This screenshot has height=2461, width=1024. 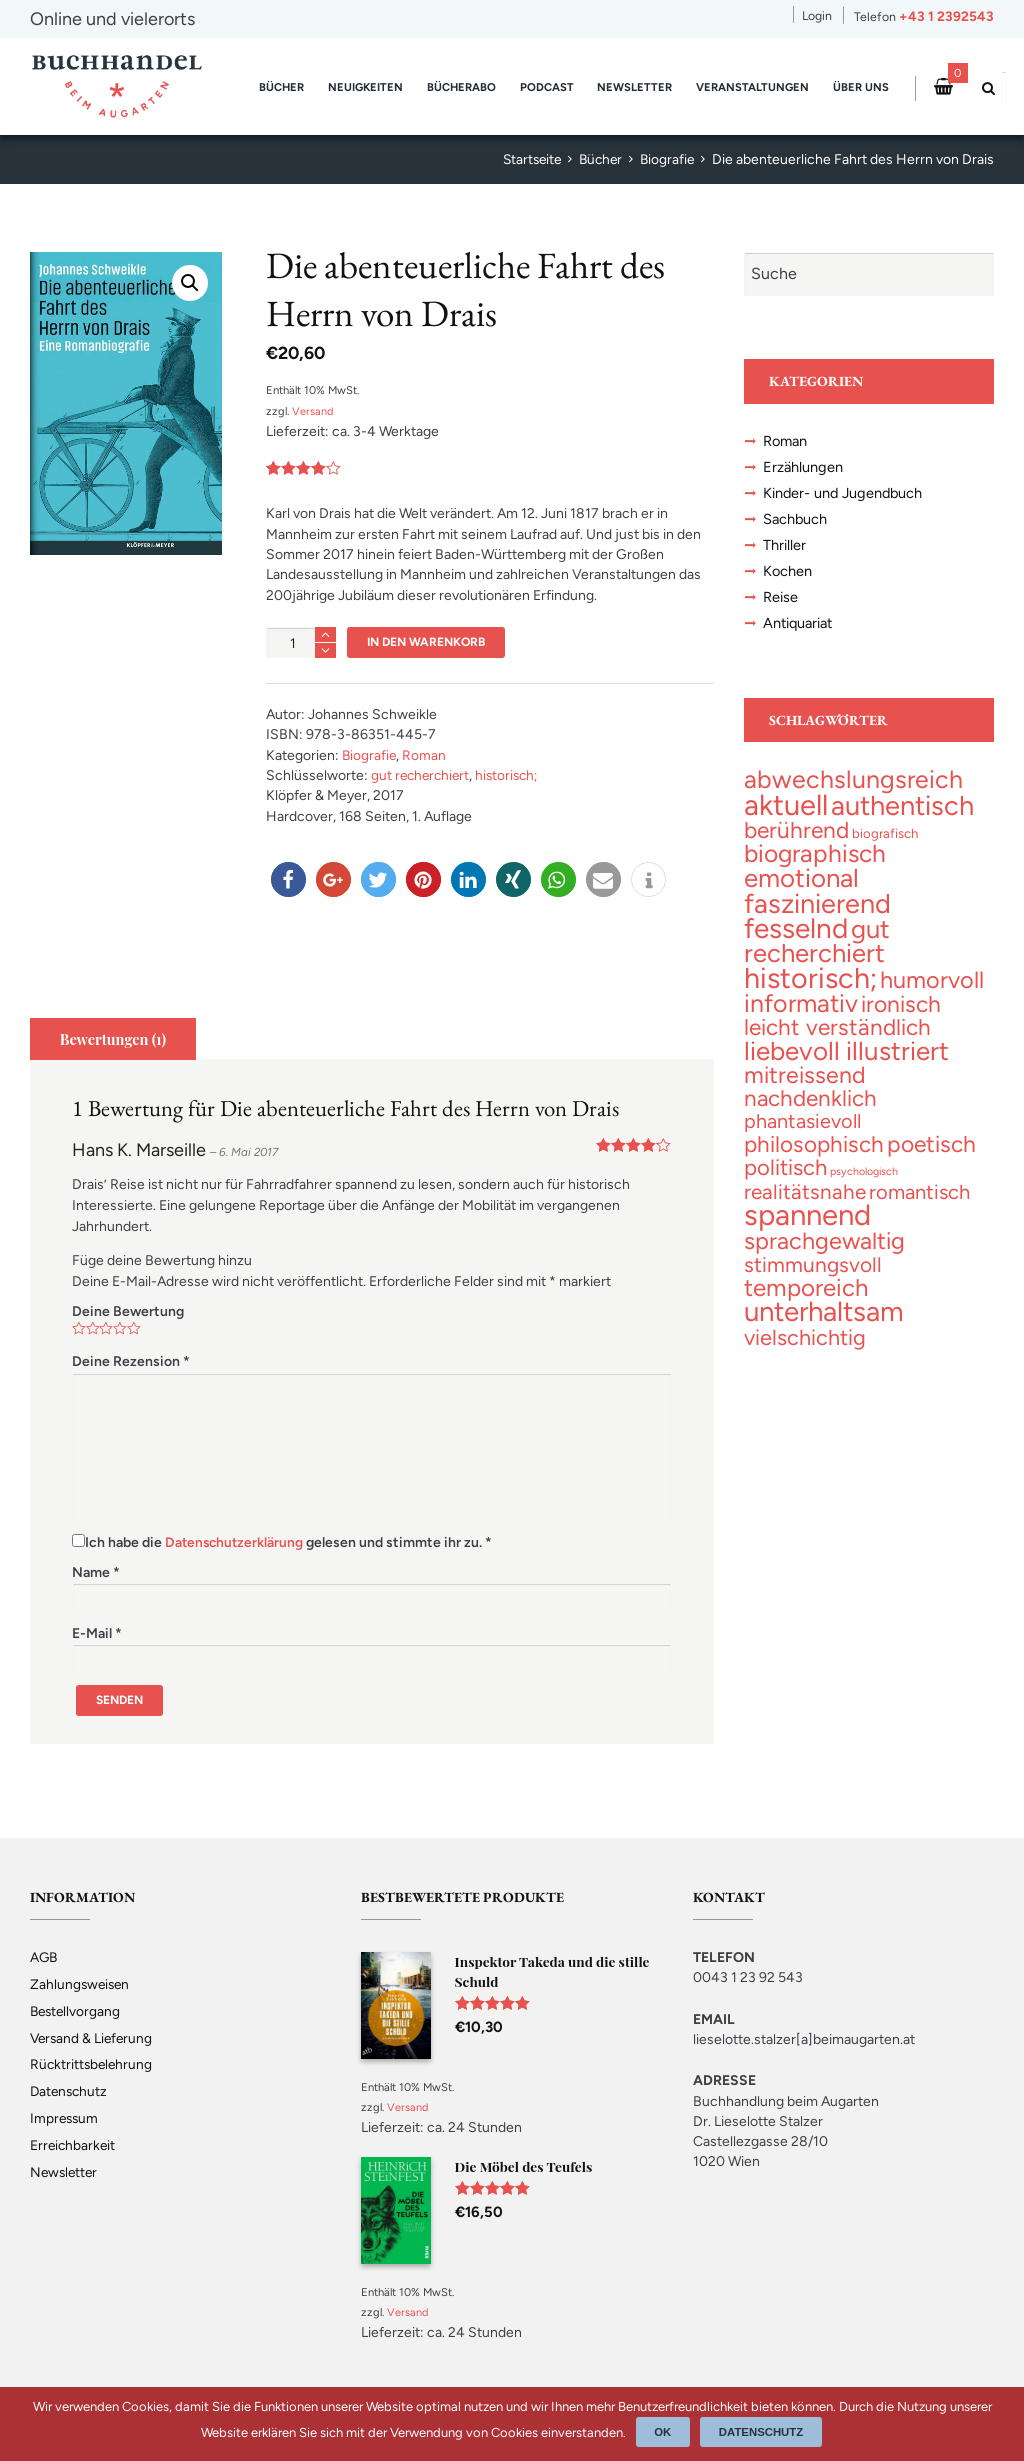 What do you see at coordinates (824, 1331) in the screenshot?
I see `[unterhaltsam (230 topics)]` at bounding box center [824, 1331].